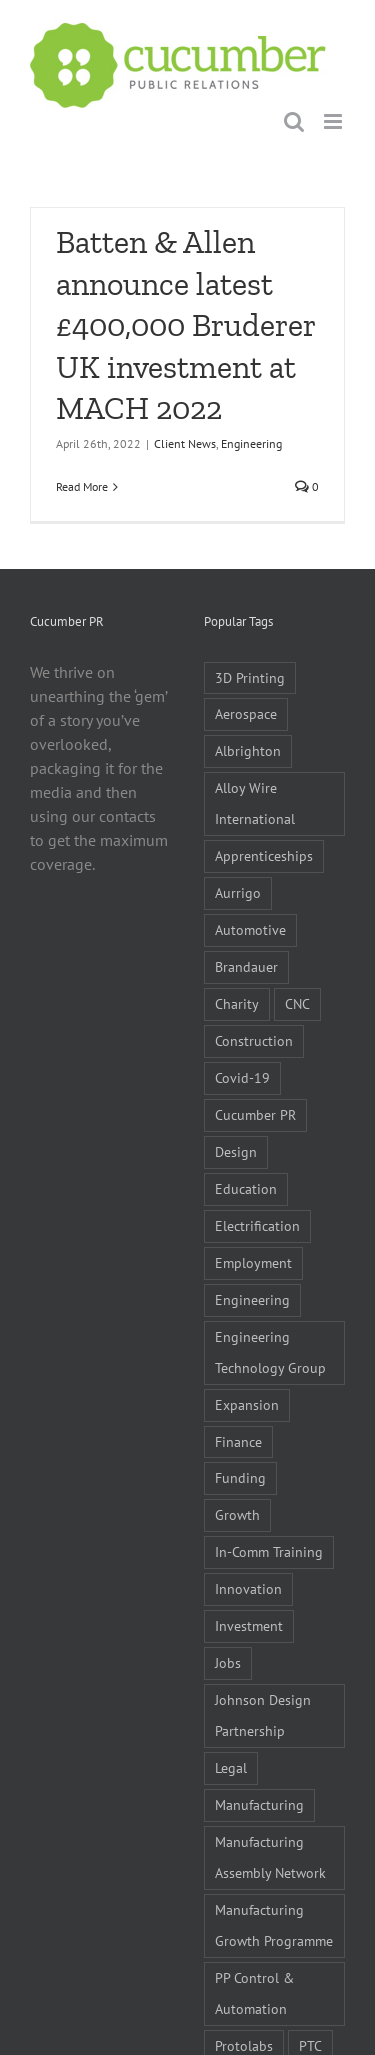 The width and height of the screenshot is (375, 2055). What do you see at coordinates (269, 1551) in the screenshot?
I see `In-Comm Training [In-Comm Training (9 items)]` at bounding box center [269, 1551].